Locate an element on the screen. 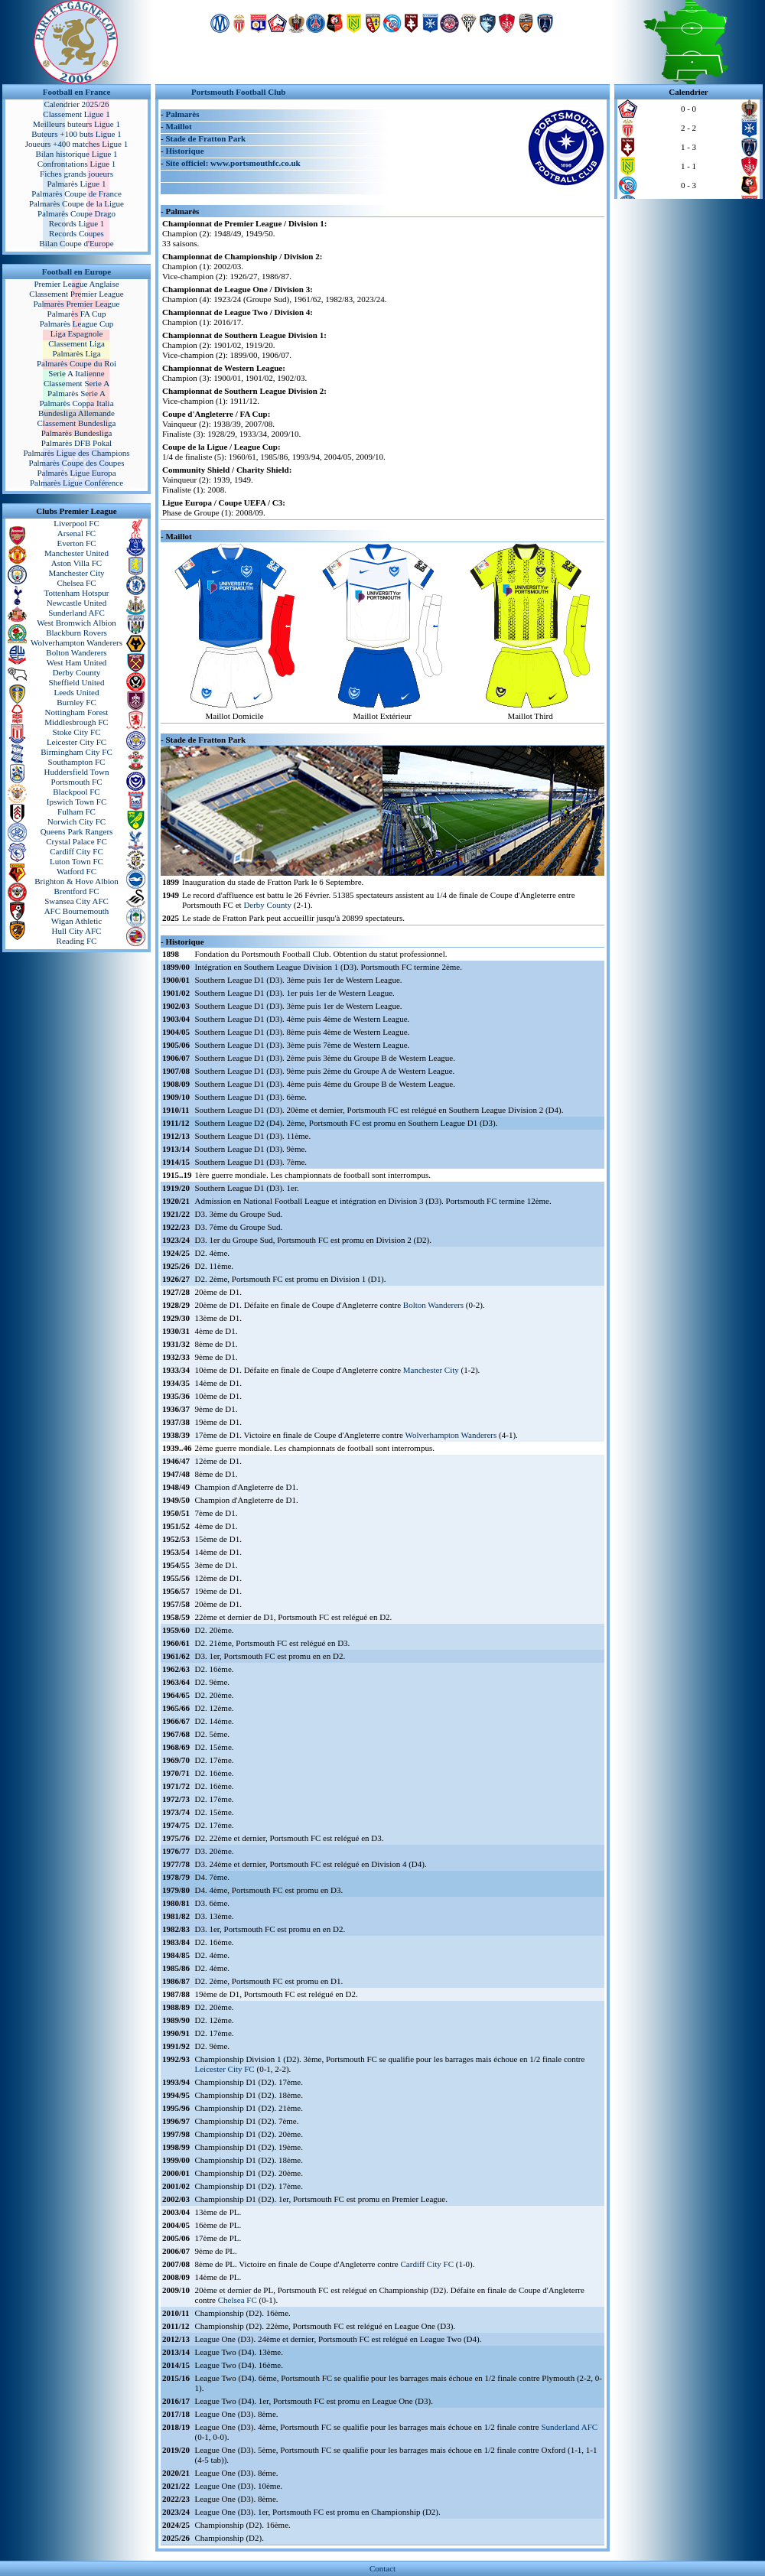 The image size is (765, 2576). Maillot is located at coordinates (178, 126).